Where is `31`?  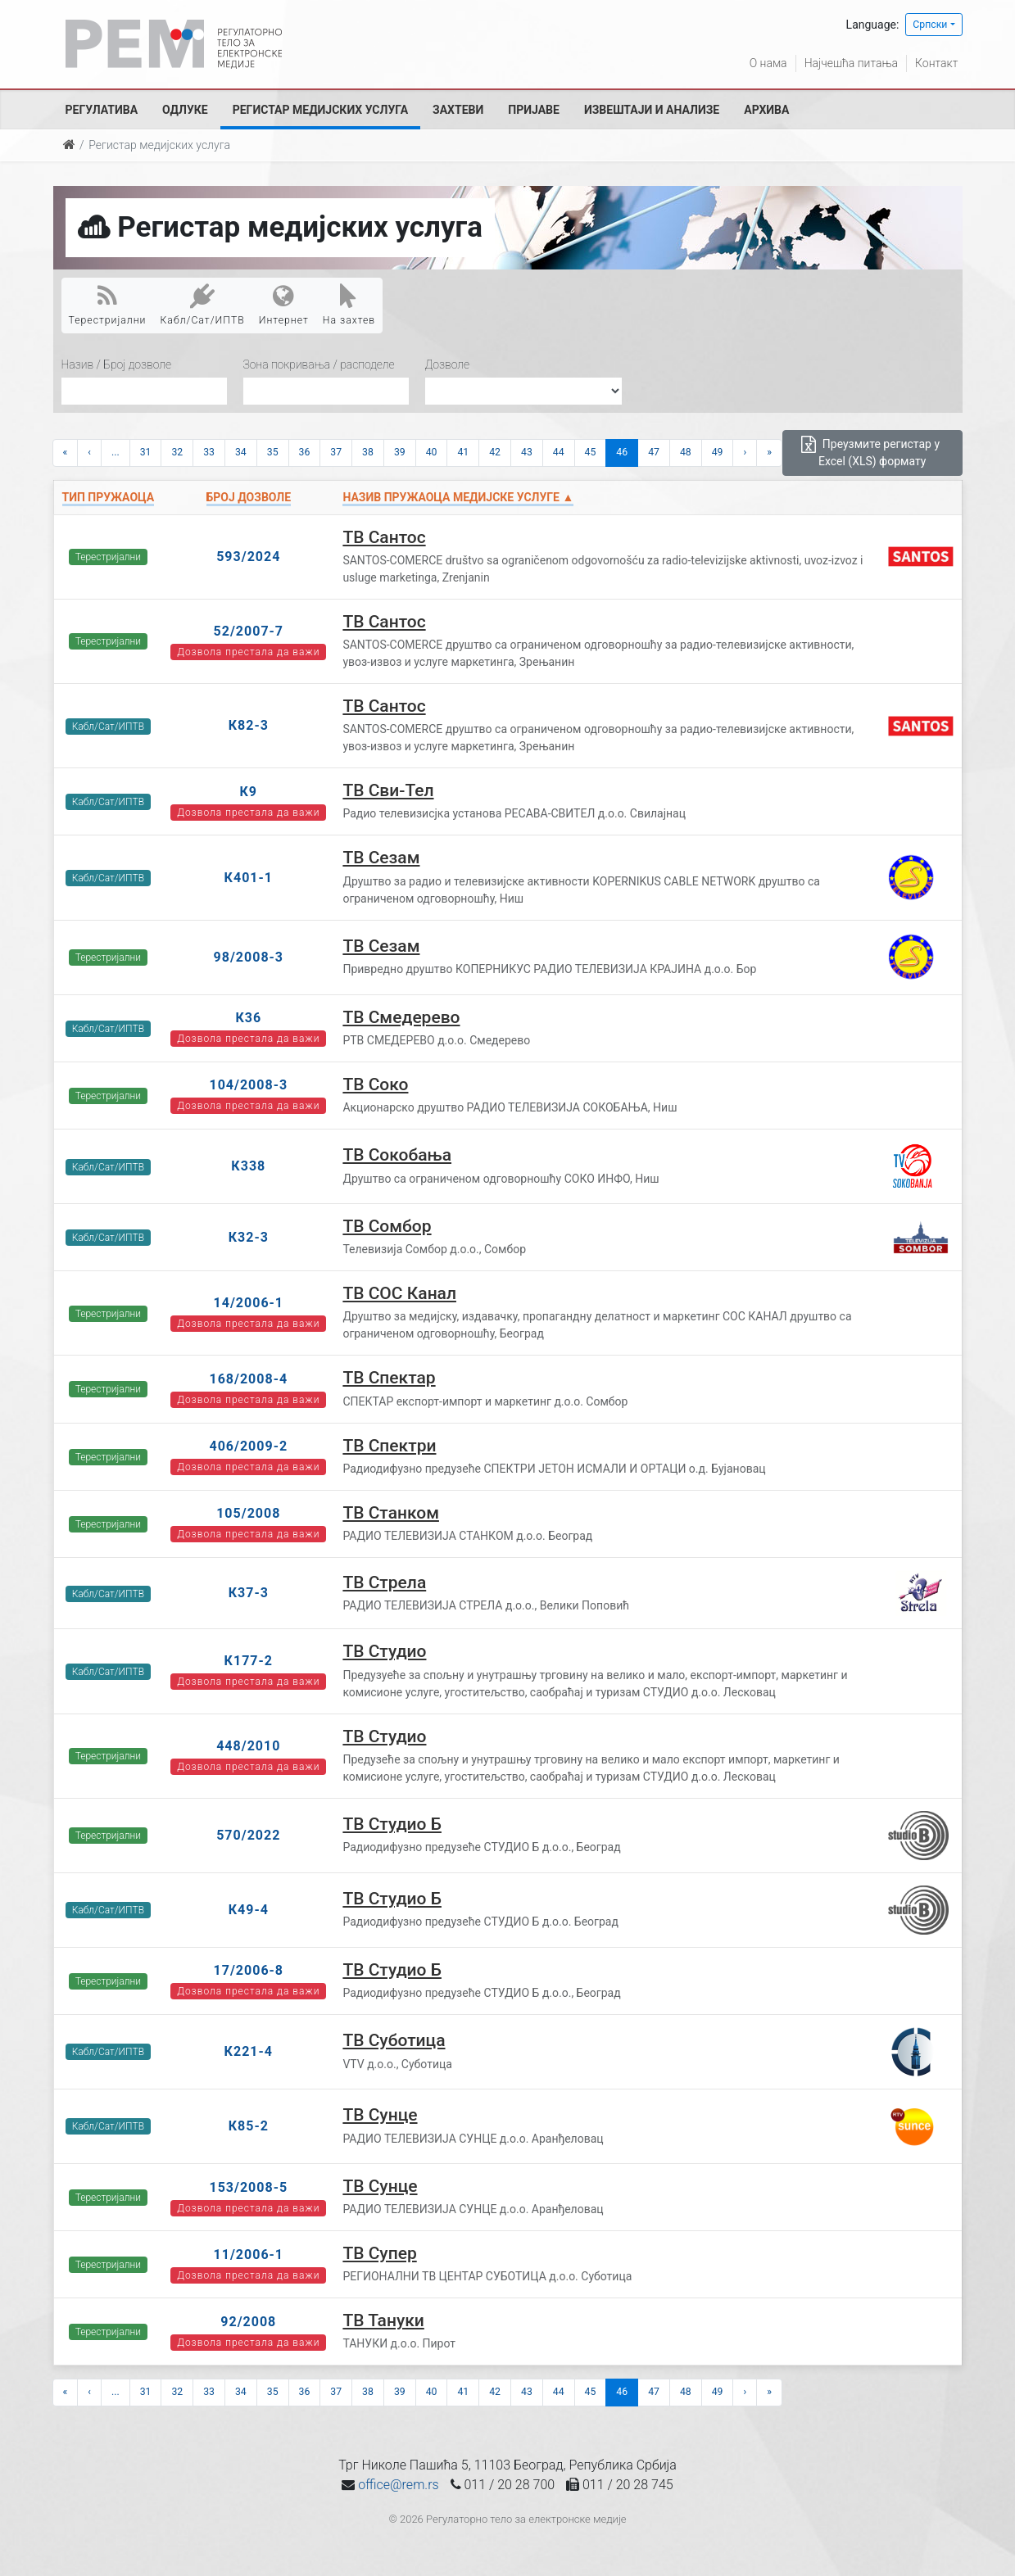 31 is located at coordinates (146, 452).